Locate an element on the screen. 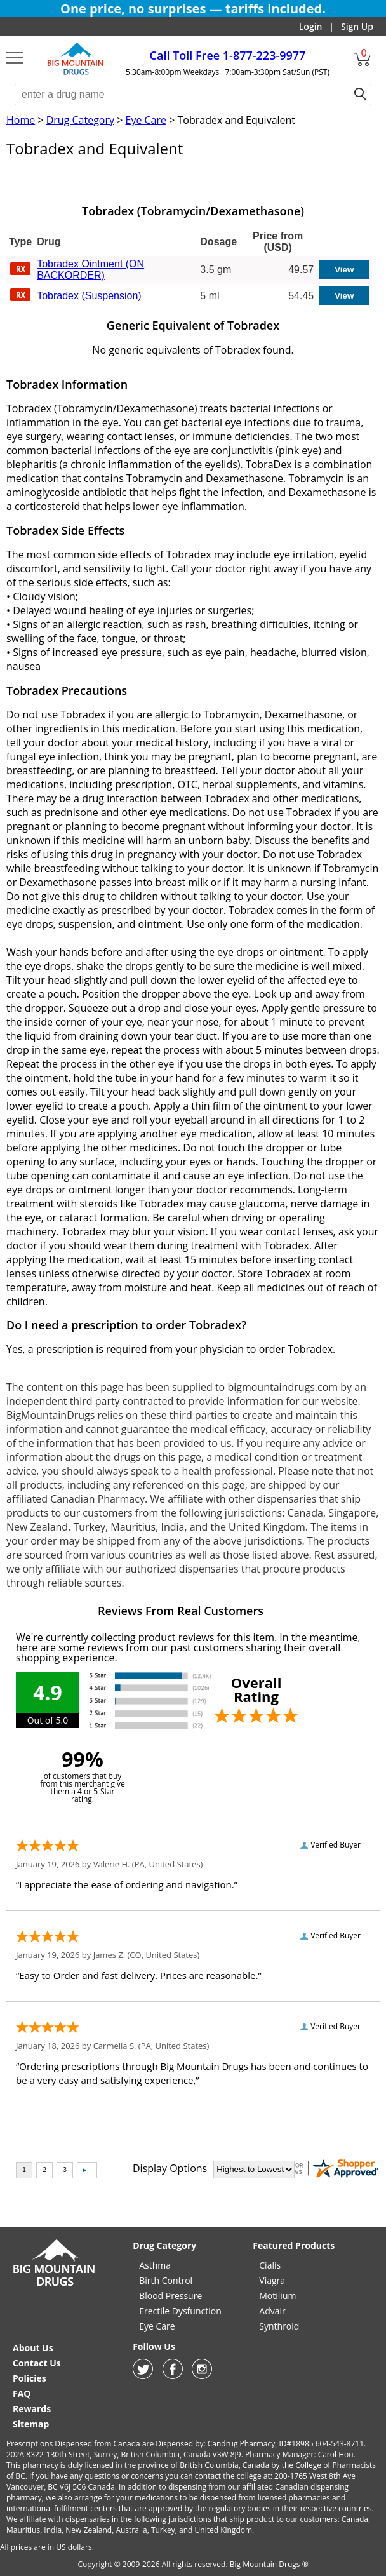  Asthma is located at coordinates (155, 2265).